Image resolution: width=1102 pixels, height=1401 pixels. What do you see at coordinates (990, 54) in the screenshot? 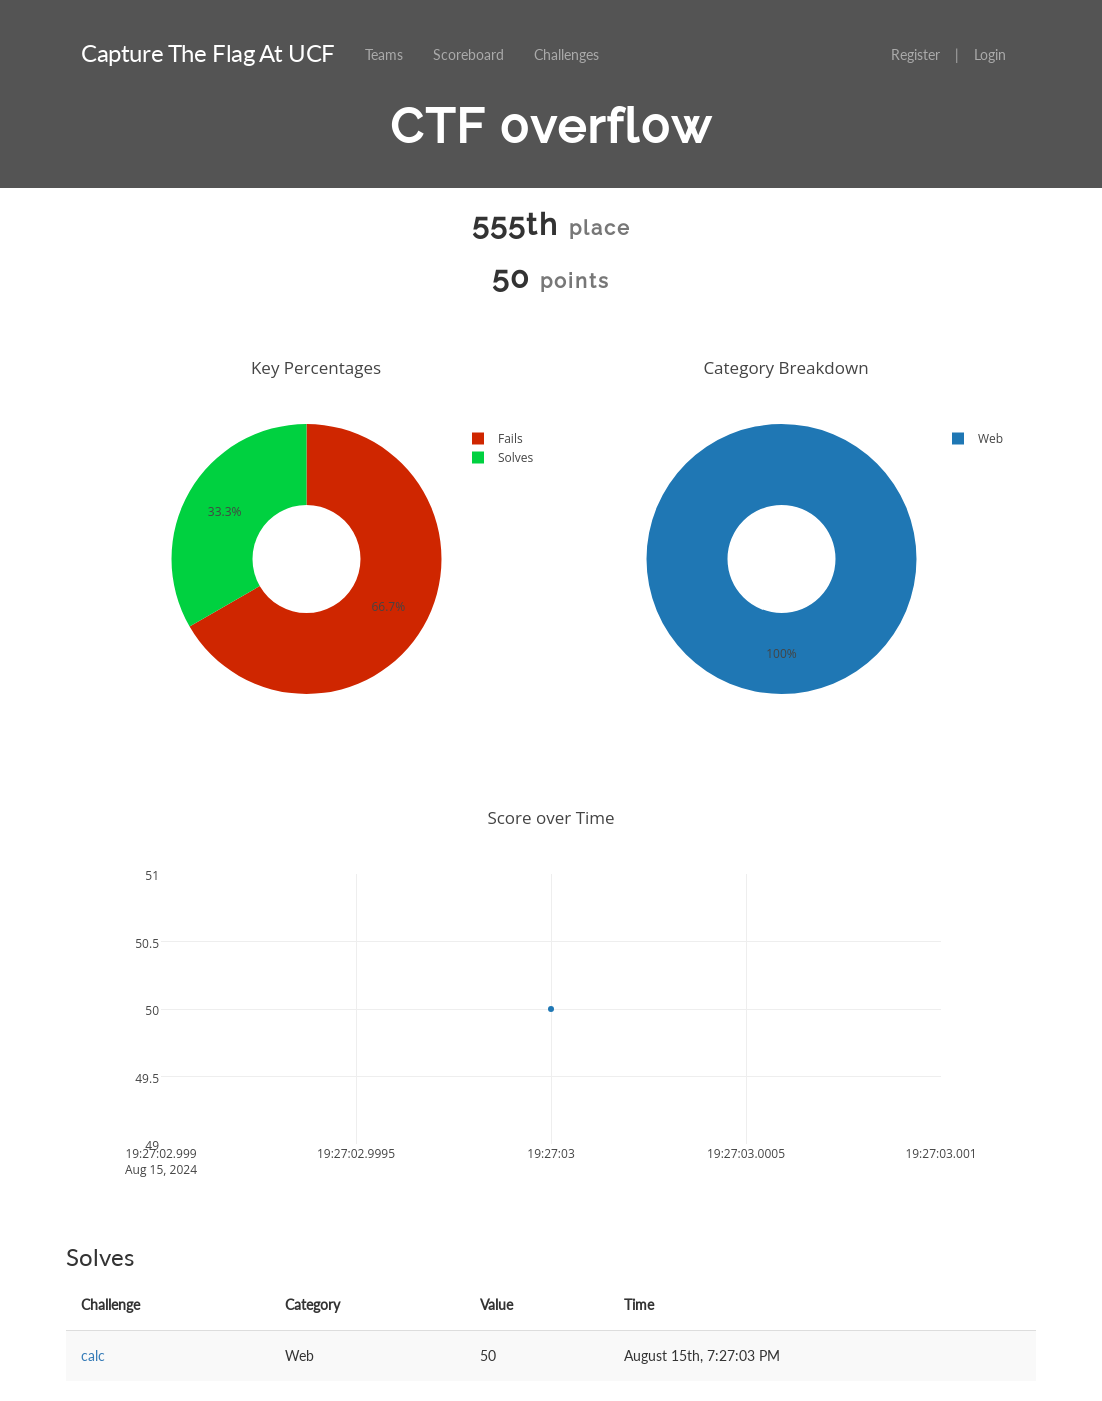
I see `Login` at bounding box center [990, 54].